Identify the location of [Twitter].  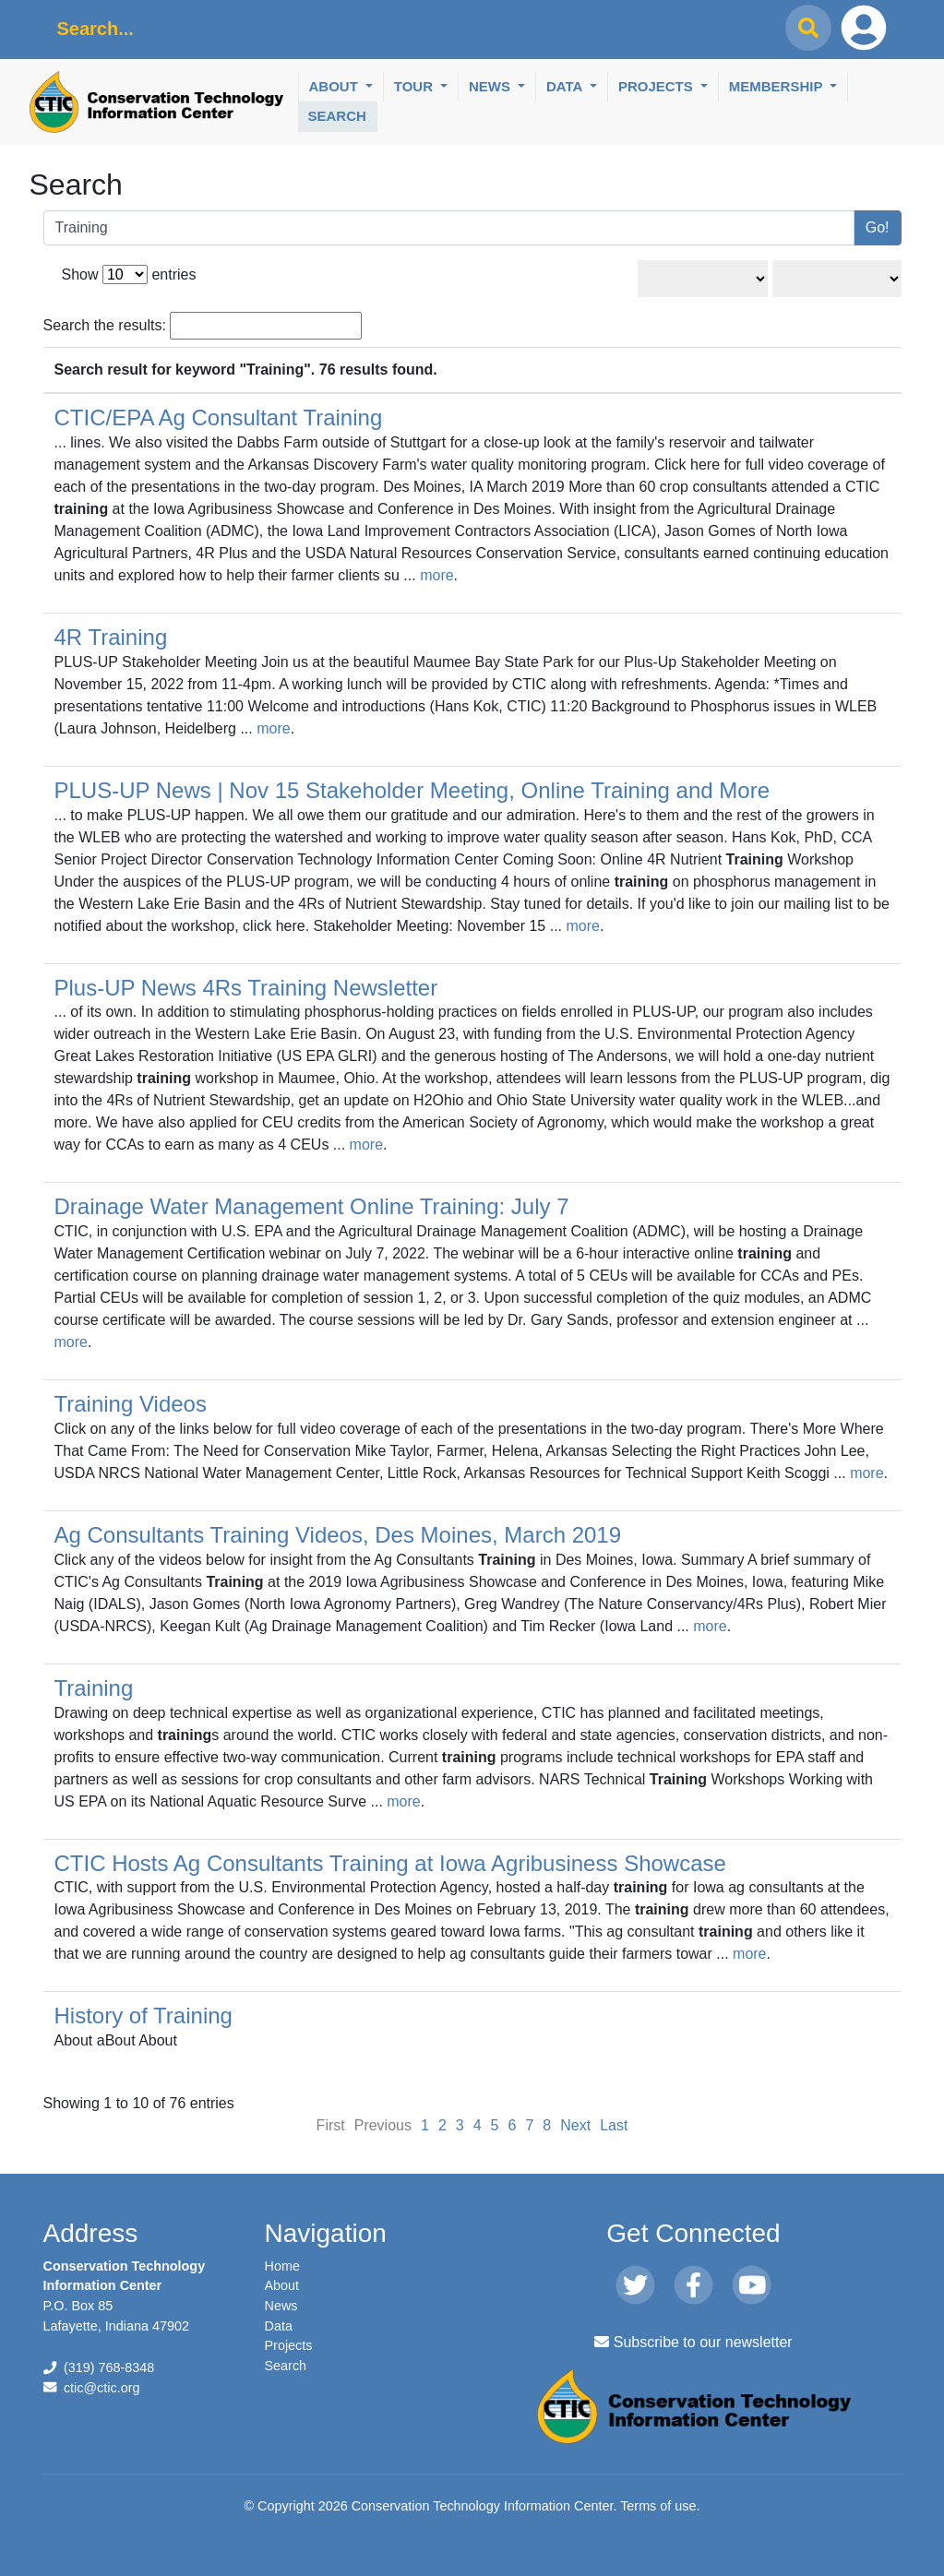
(635, 2286).